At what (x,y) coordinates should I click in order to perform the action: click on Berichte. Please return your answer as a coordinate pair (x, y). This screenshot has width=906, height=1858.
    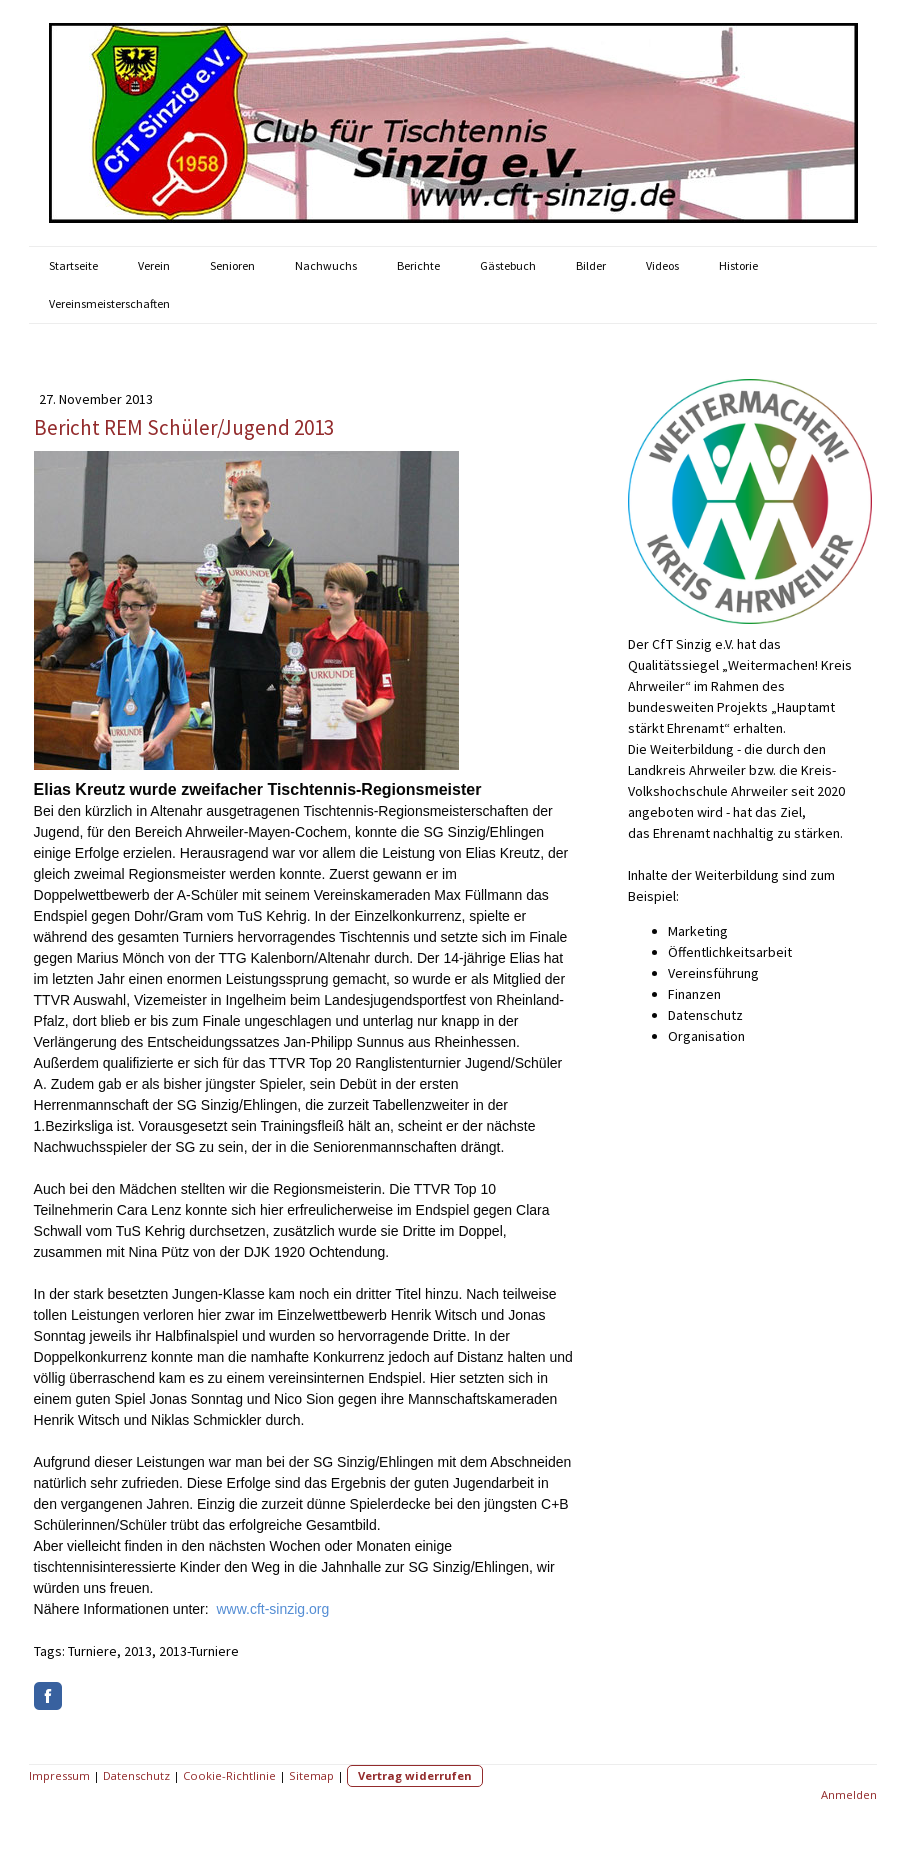
    Looking at the image, I should click on (418, 265).